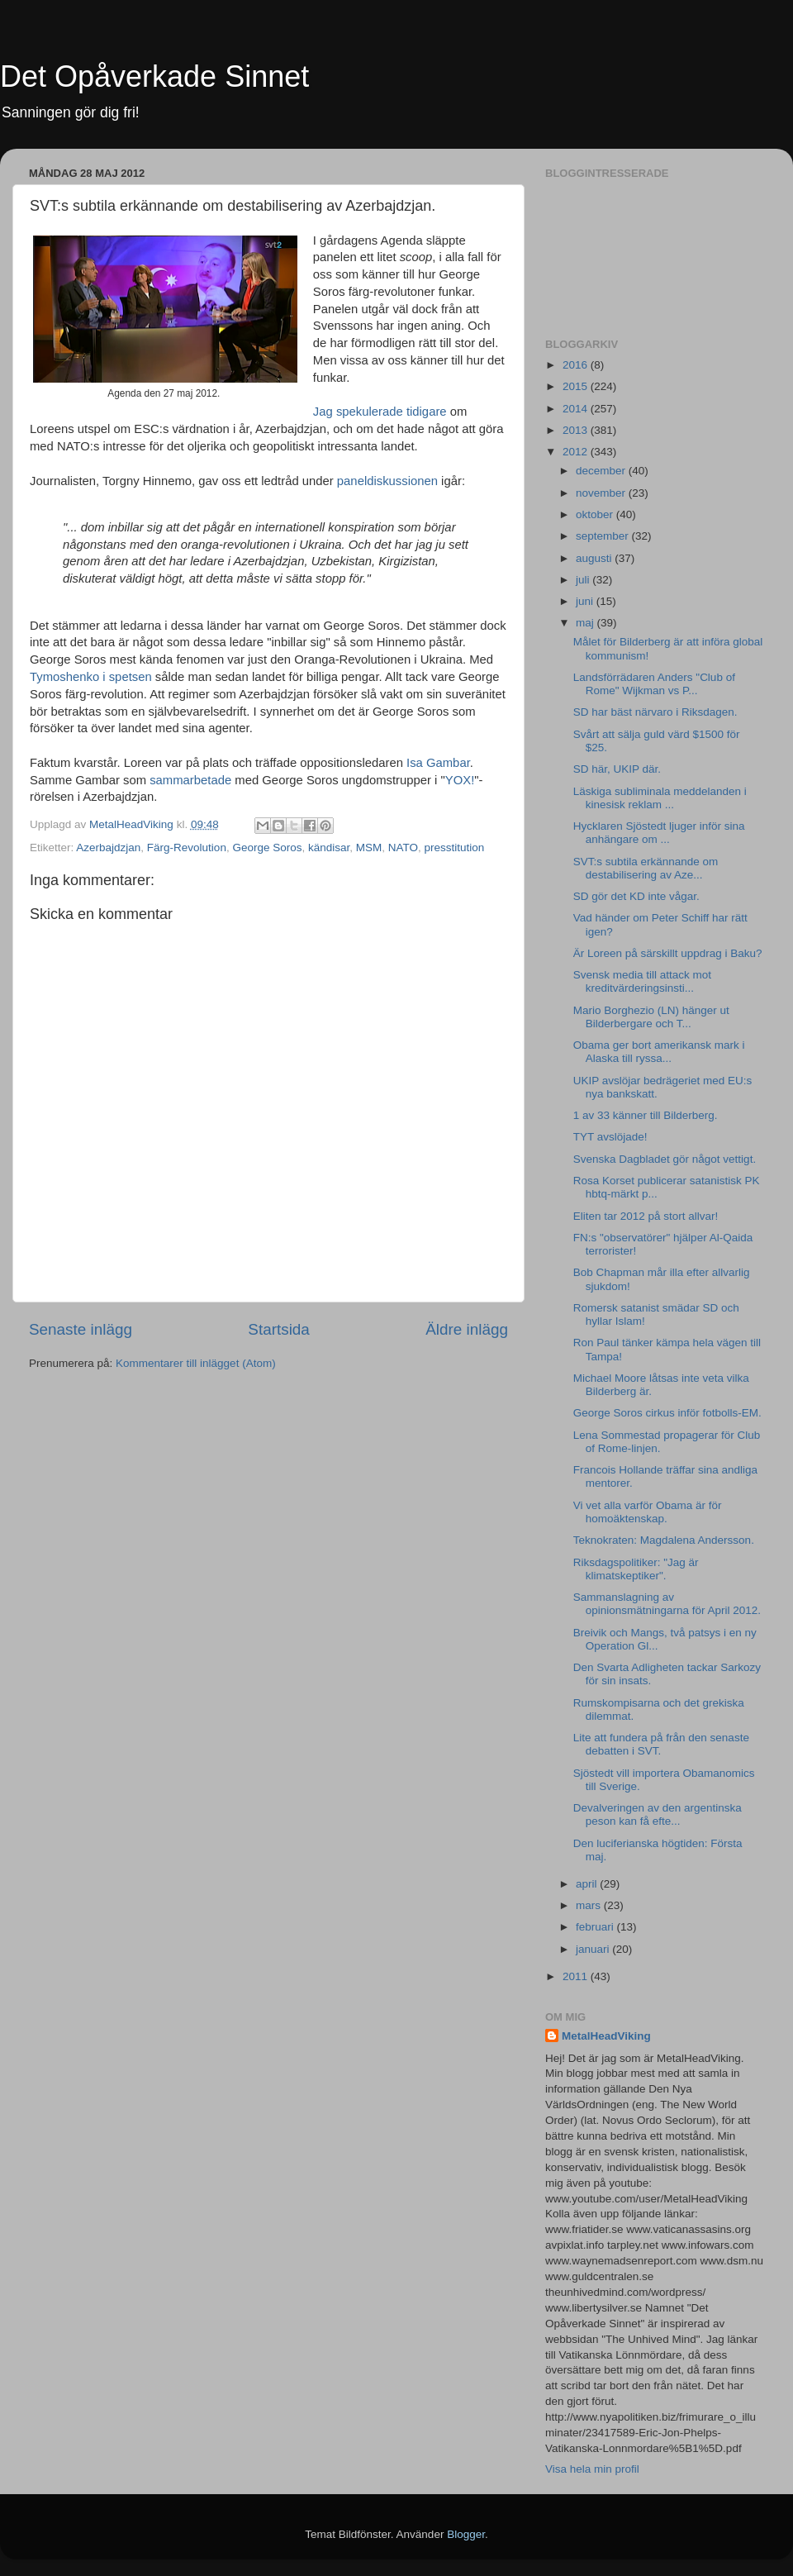 Image resolution: width=793 pixels, height=2576 pixels. Describe the element at coordinates (592, 2469) in the screenshot. I see `Visa hela min profil` at that location.